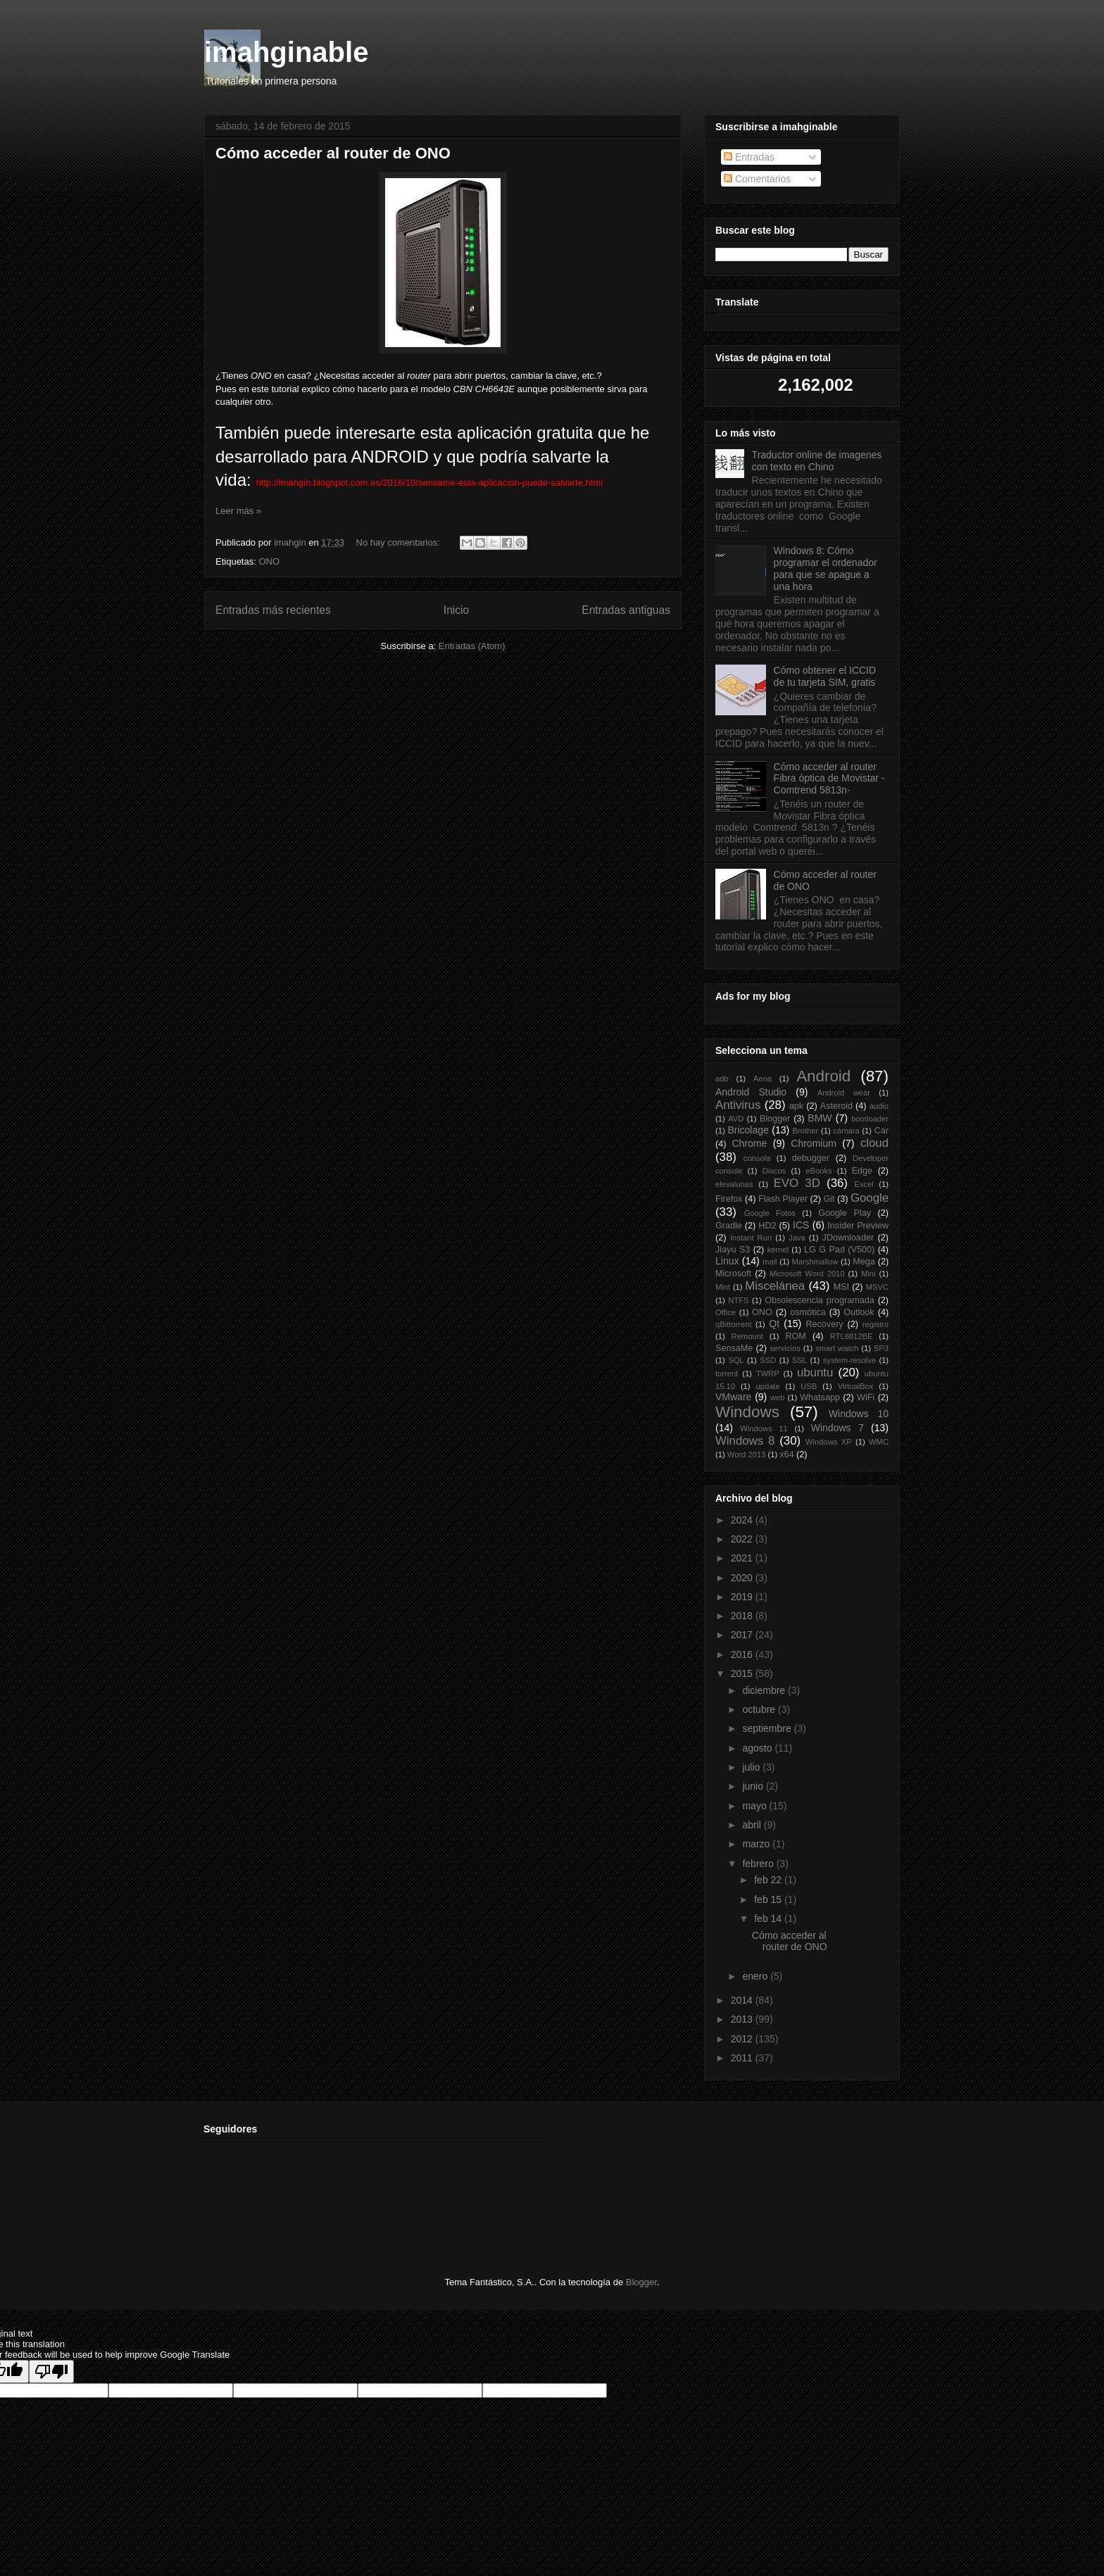 The width and height of the screenshot is (1104, 2576). I want to click on torrent, so click(726, 1373).